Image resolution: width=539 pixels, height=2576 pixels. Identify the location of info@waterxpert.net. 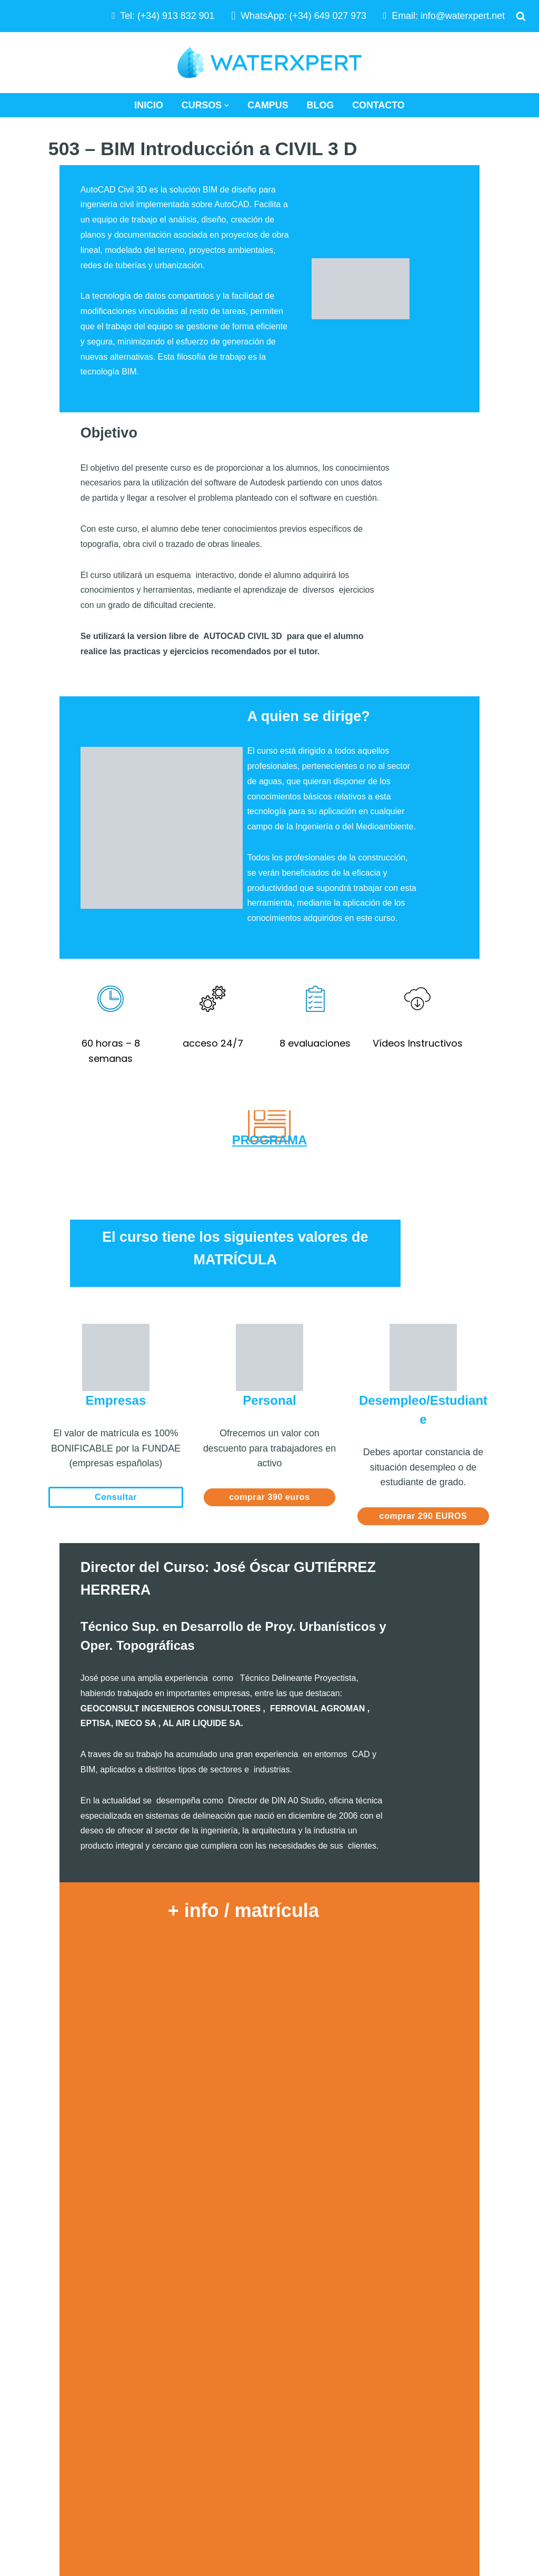
(462, 16).